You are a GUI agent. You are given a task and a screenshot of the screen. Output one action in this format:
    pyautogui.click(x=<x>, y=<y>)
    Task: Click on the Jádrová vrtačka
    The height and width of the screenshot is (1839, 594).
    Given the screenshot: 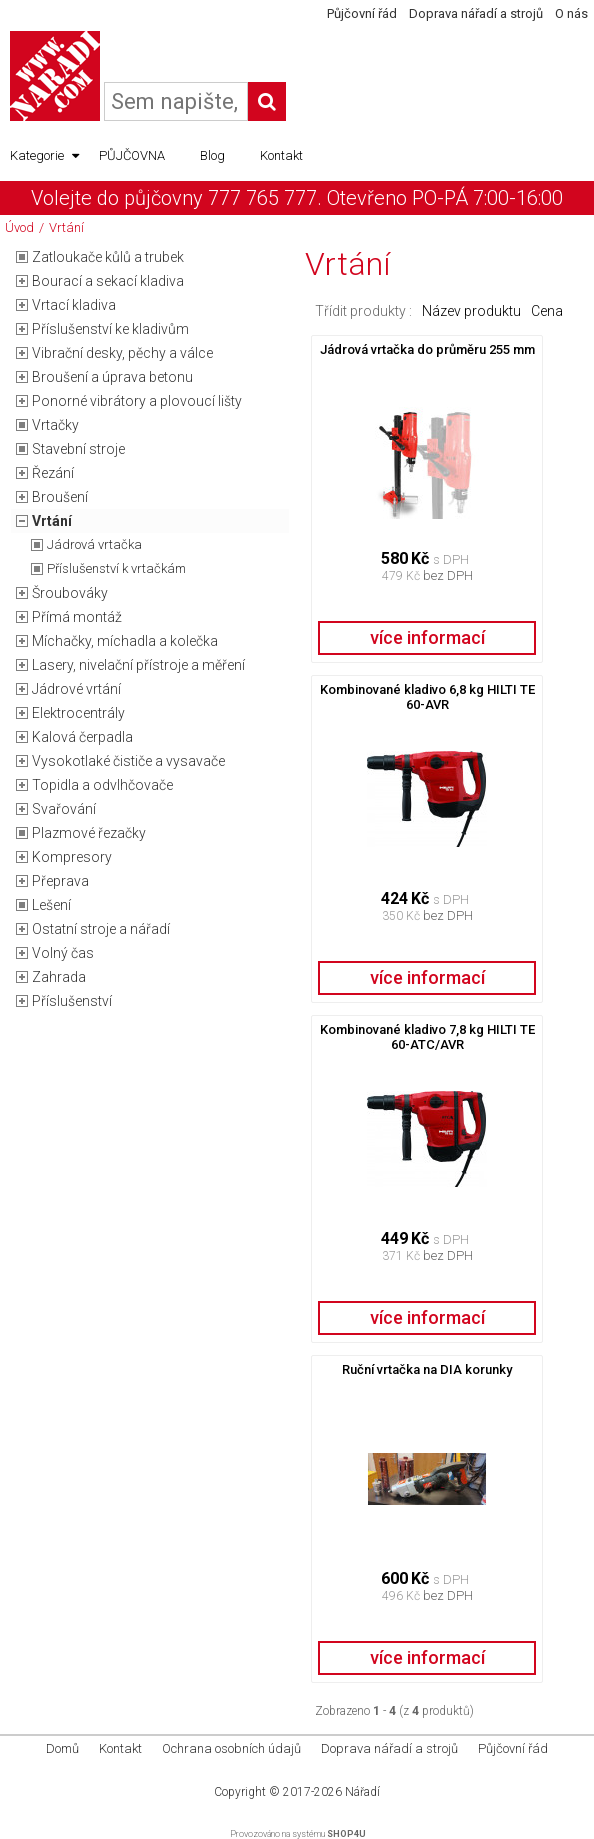 What is the action you would take?
    pyautogui.click(x=94, y=544)
    